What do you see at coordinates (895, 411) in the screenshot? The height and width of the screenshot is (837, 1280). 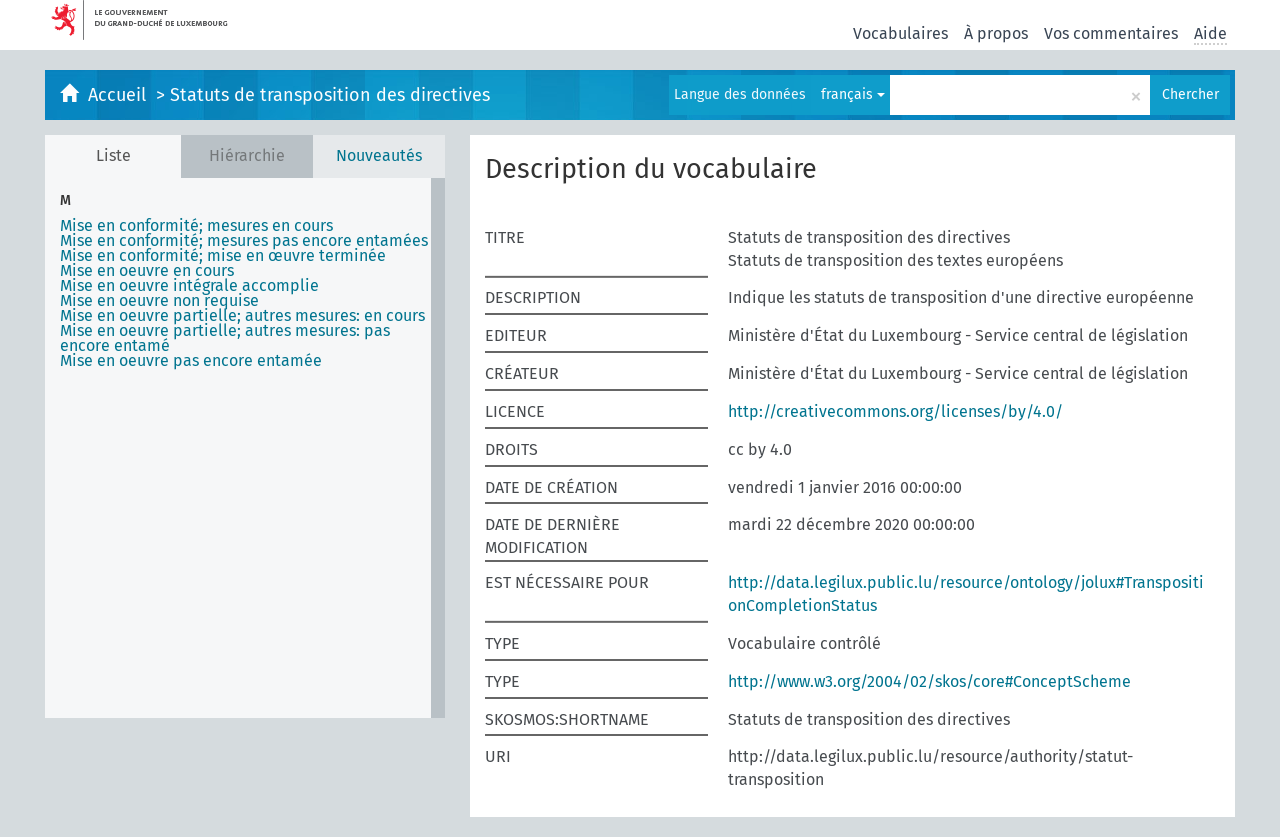 I see `http://creativecommons.org/licenses/by/4.0/` at bounding box center [895, 411].